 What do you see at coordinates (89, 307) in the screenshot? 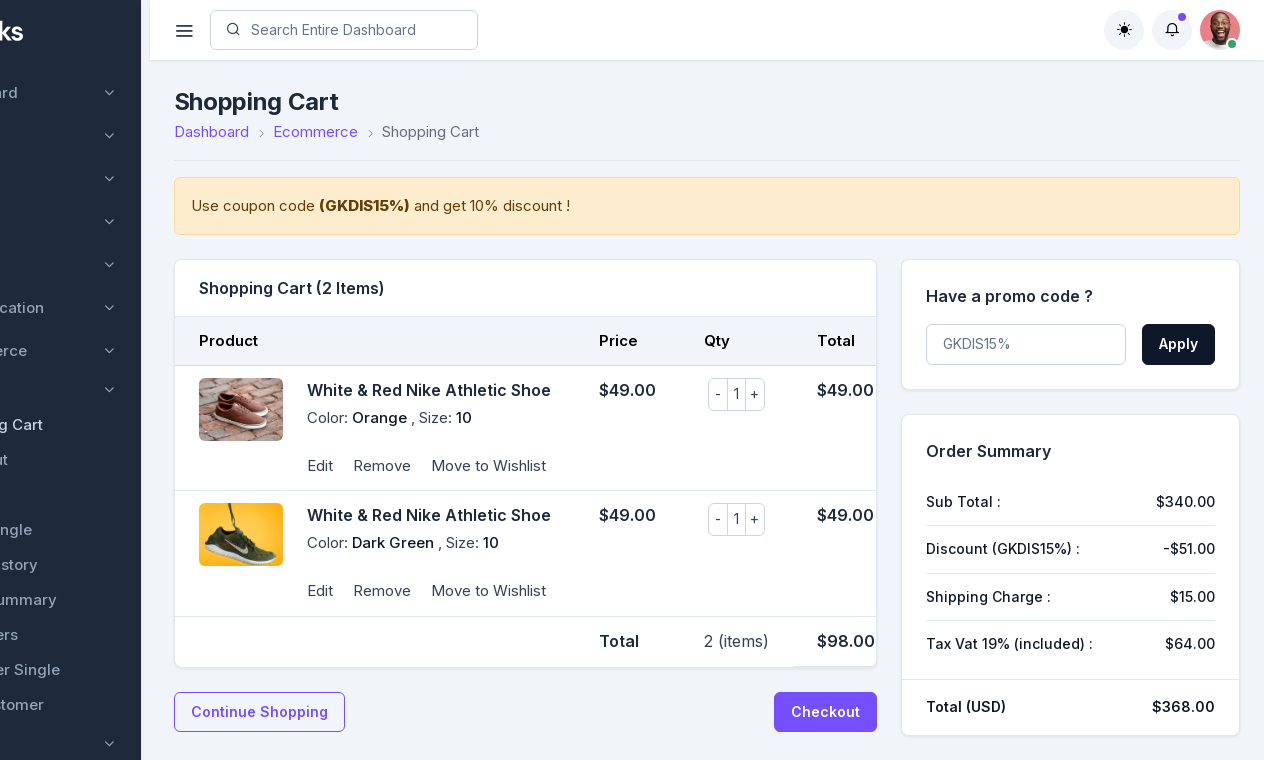
I see `Authentication` at bounding box center [89, 307].